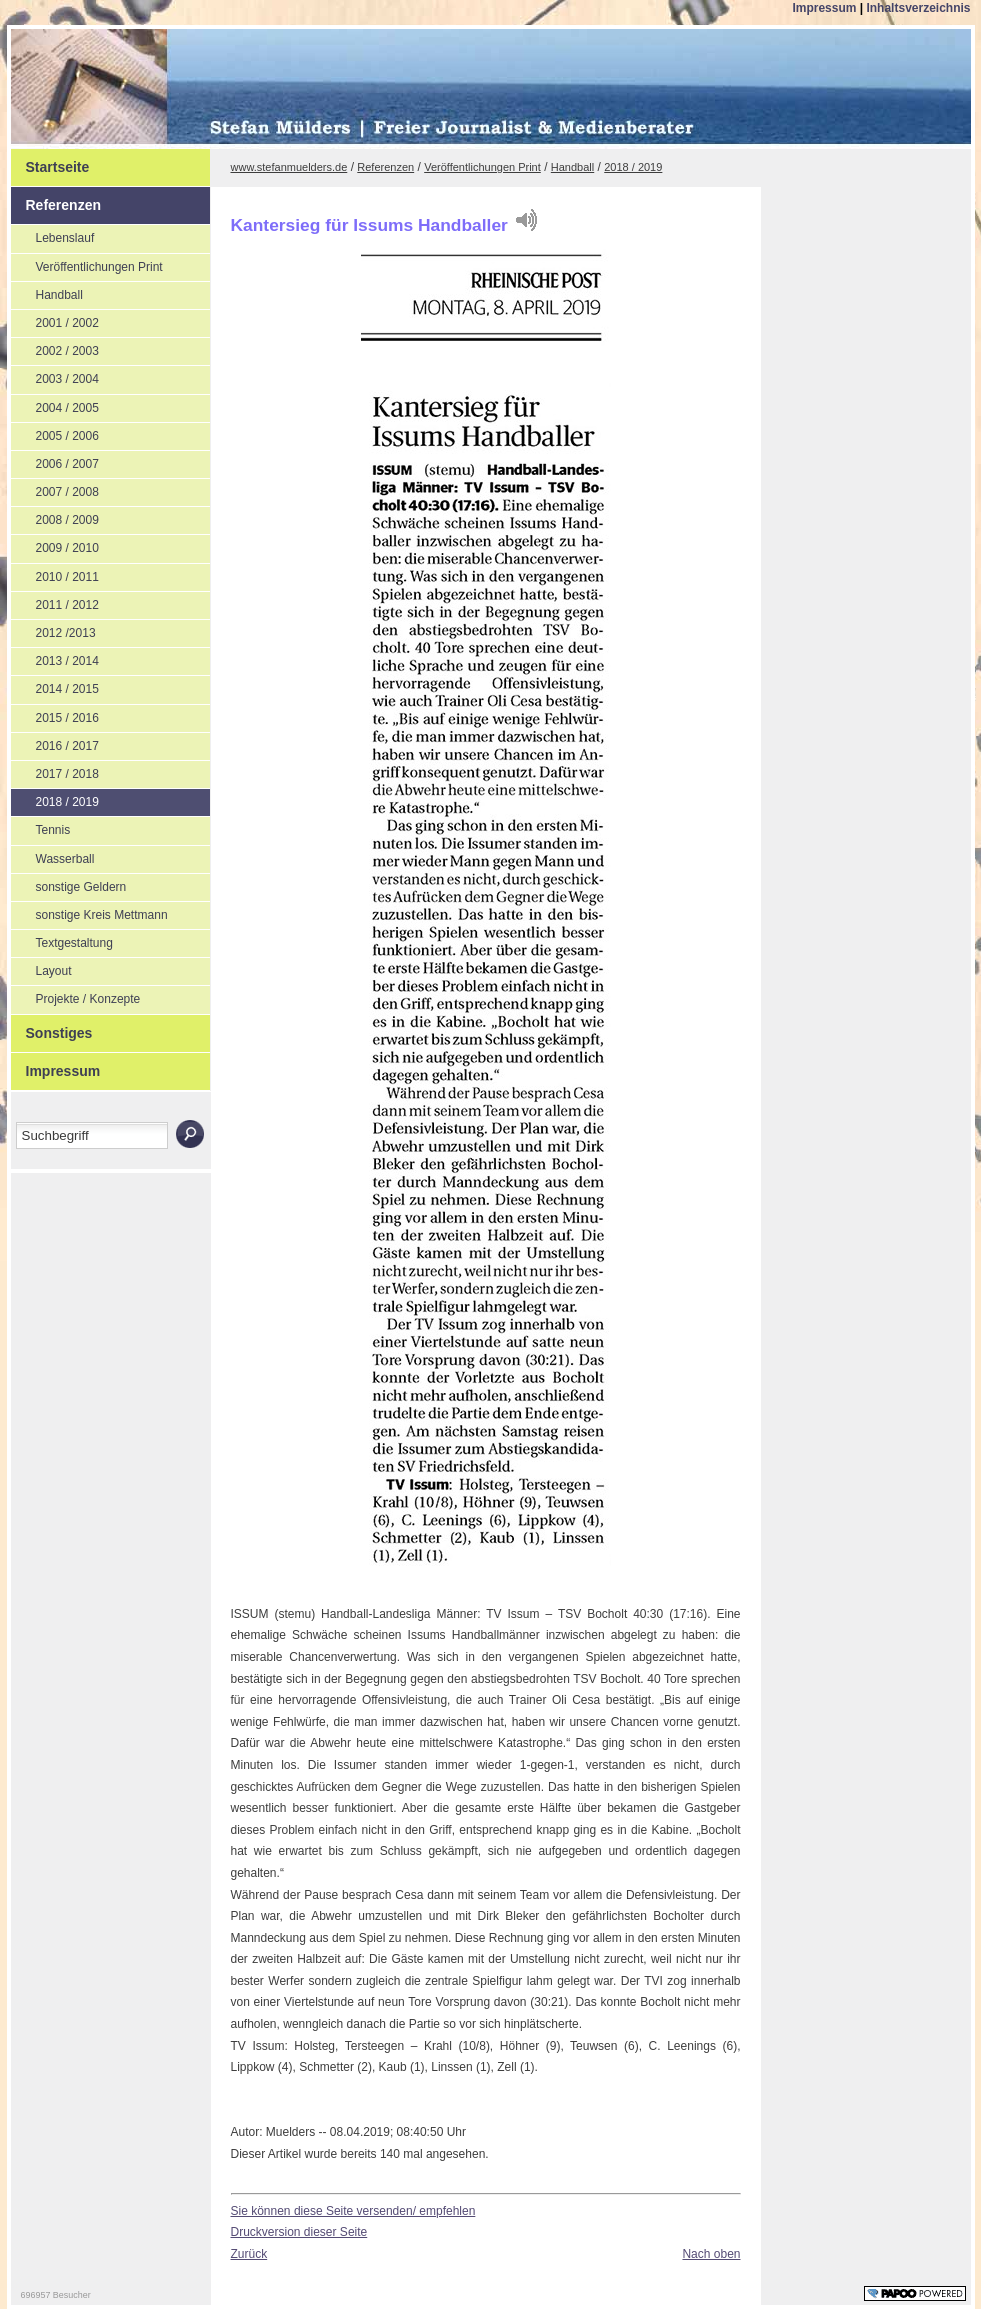  What do you see at coordinates (55, 602) in the screenshot?
I see `2011 / 2012` at bounding box center [55, 602].